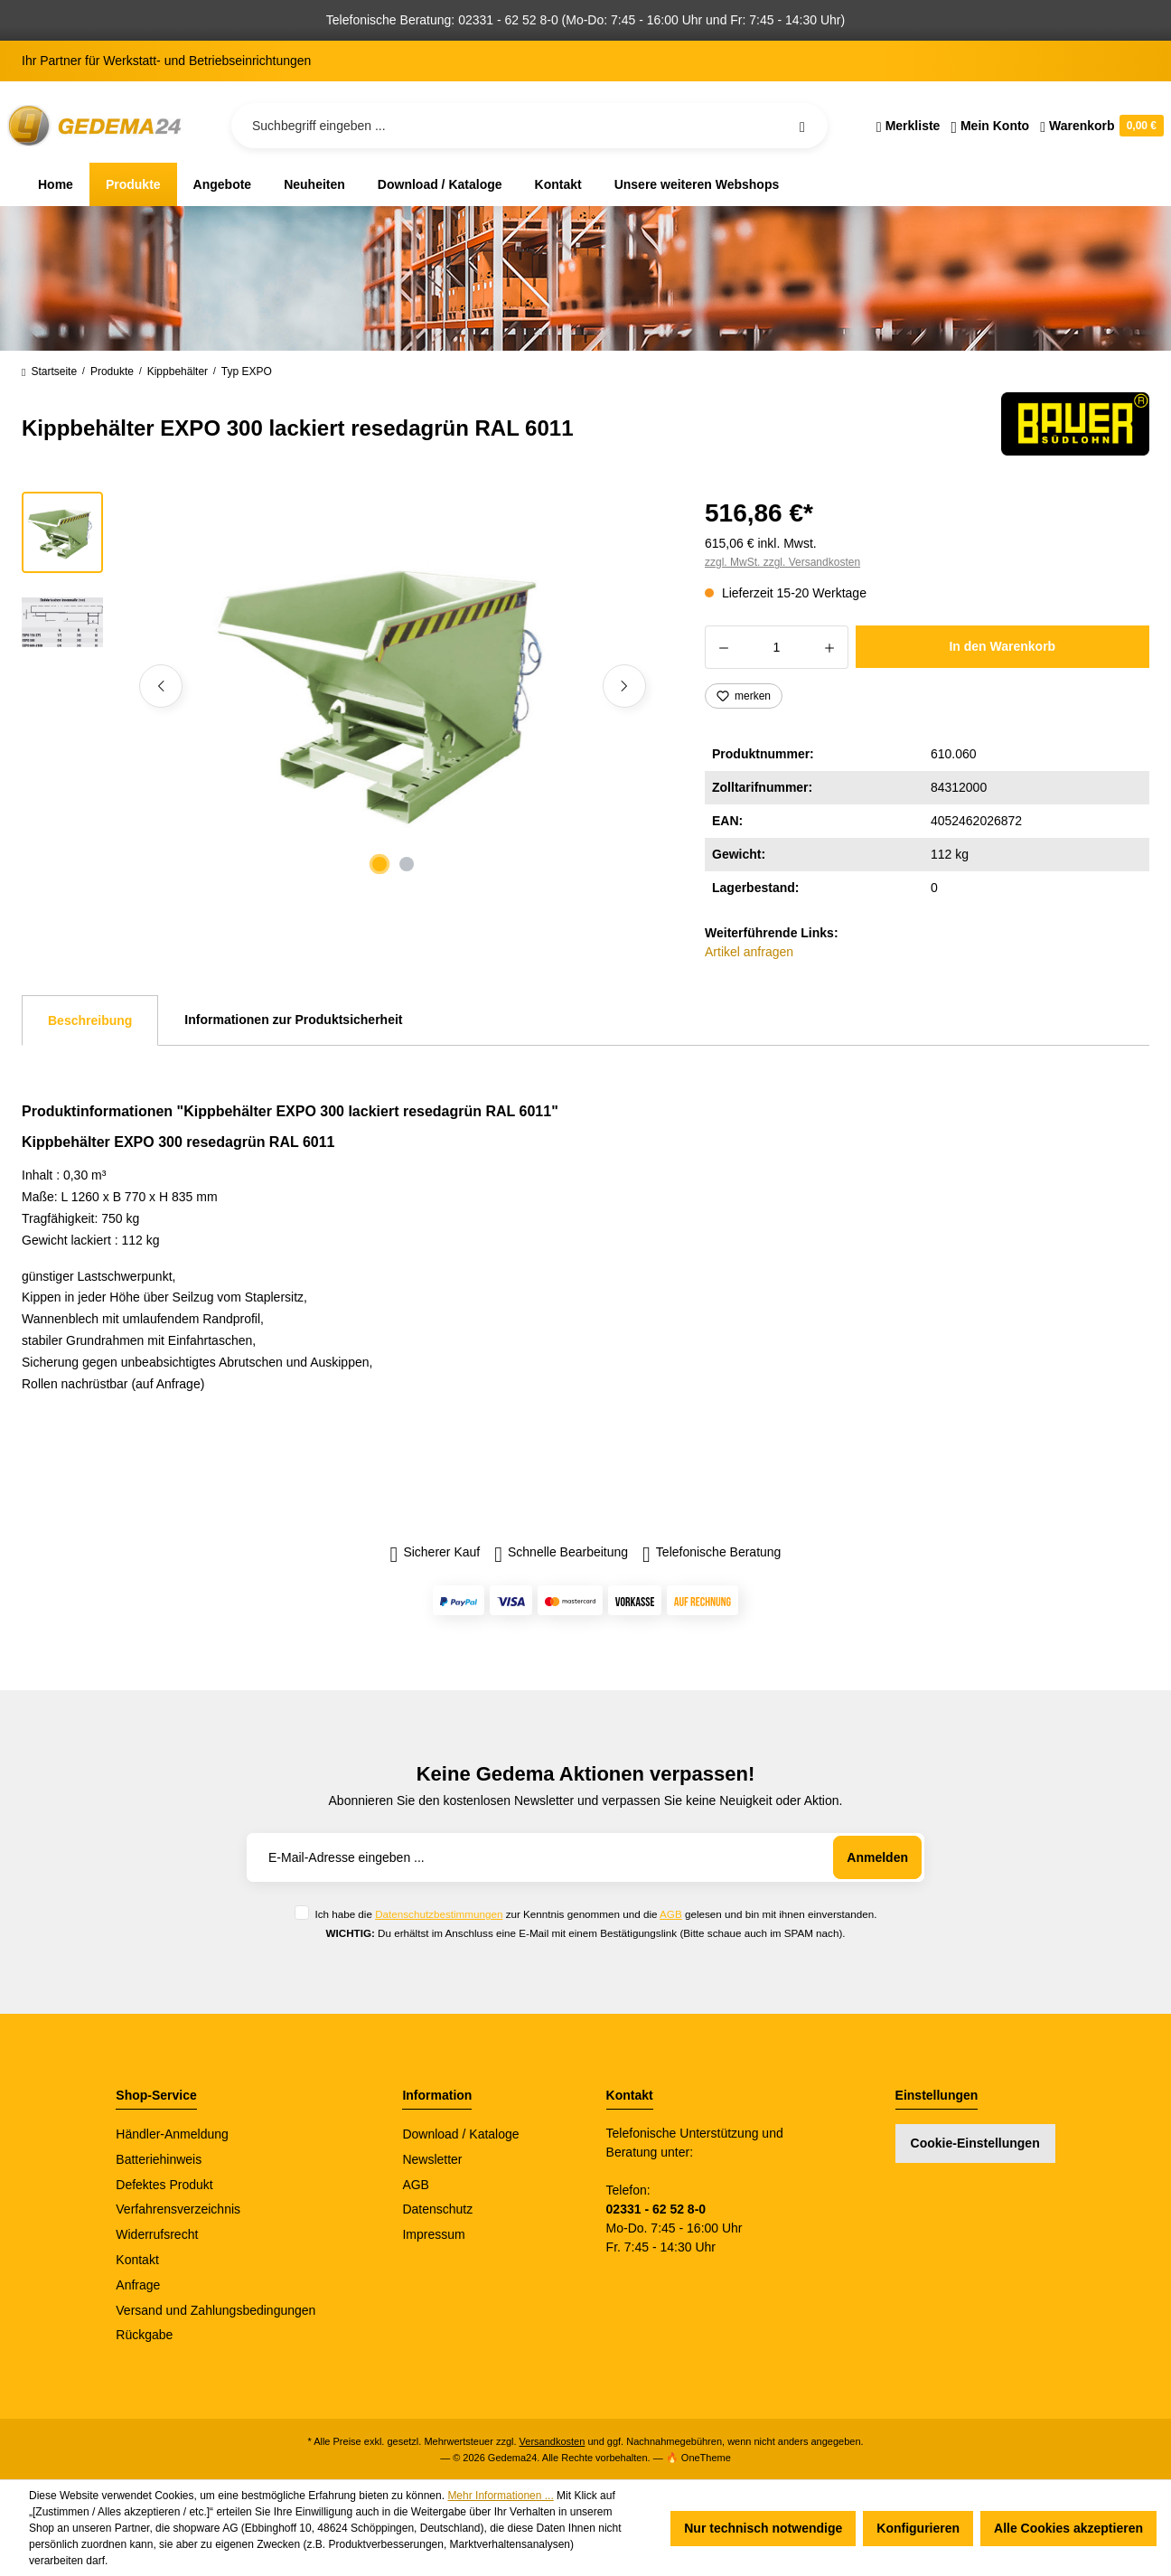  I want to click on [tab], so click(90, 1020).